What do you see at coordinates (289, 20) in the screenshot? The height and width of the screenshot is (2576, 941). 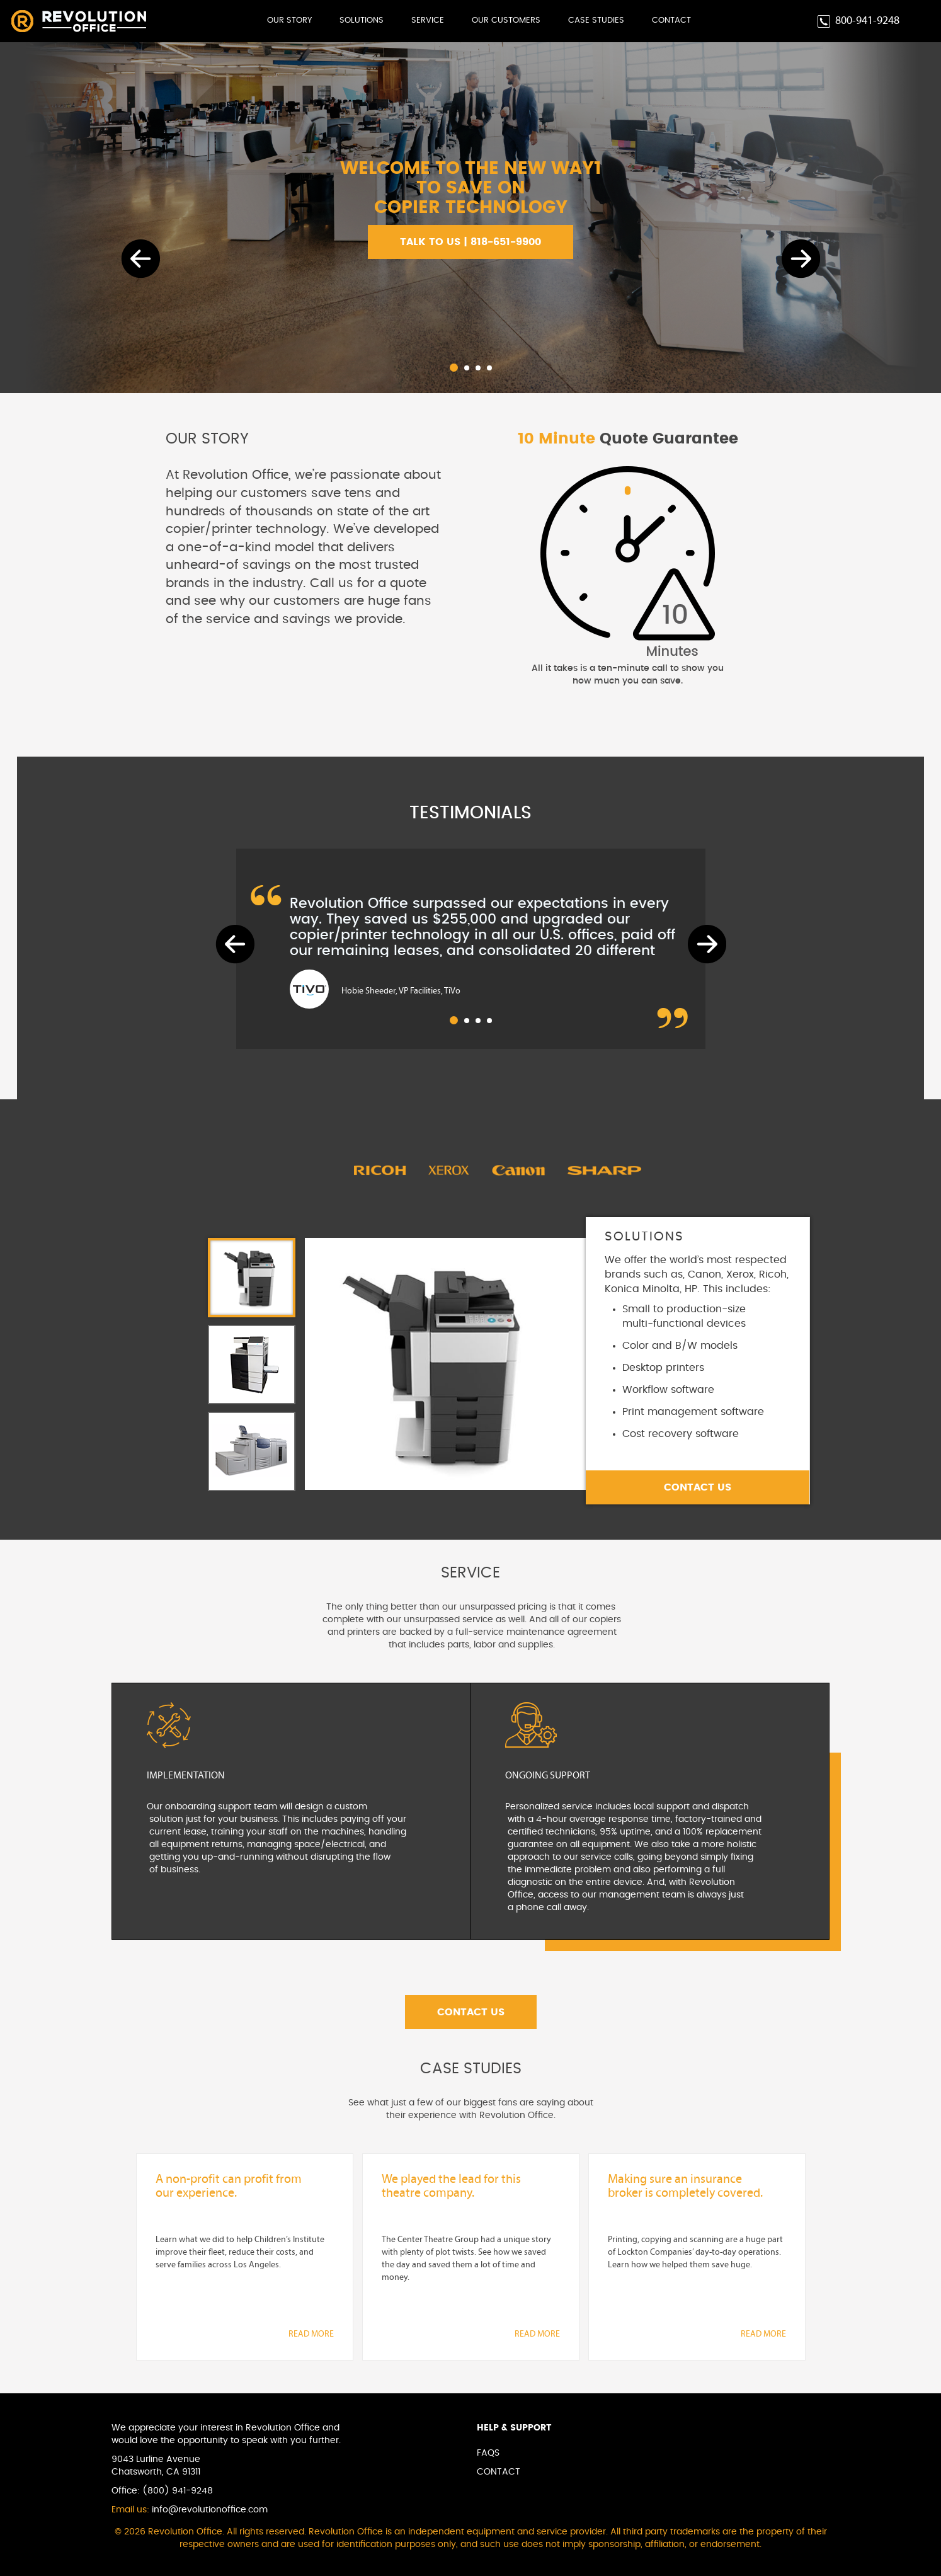 I see `Our Story` at bounding box center [289, 20].